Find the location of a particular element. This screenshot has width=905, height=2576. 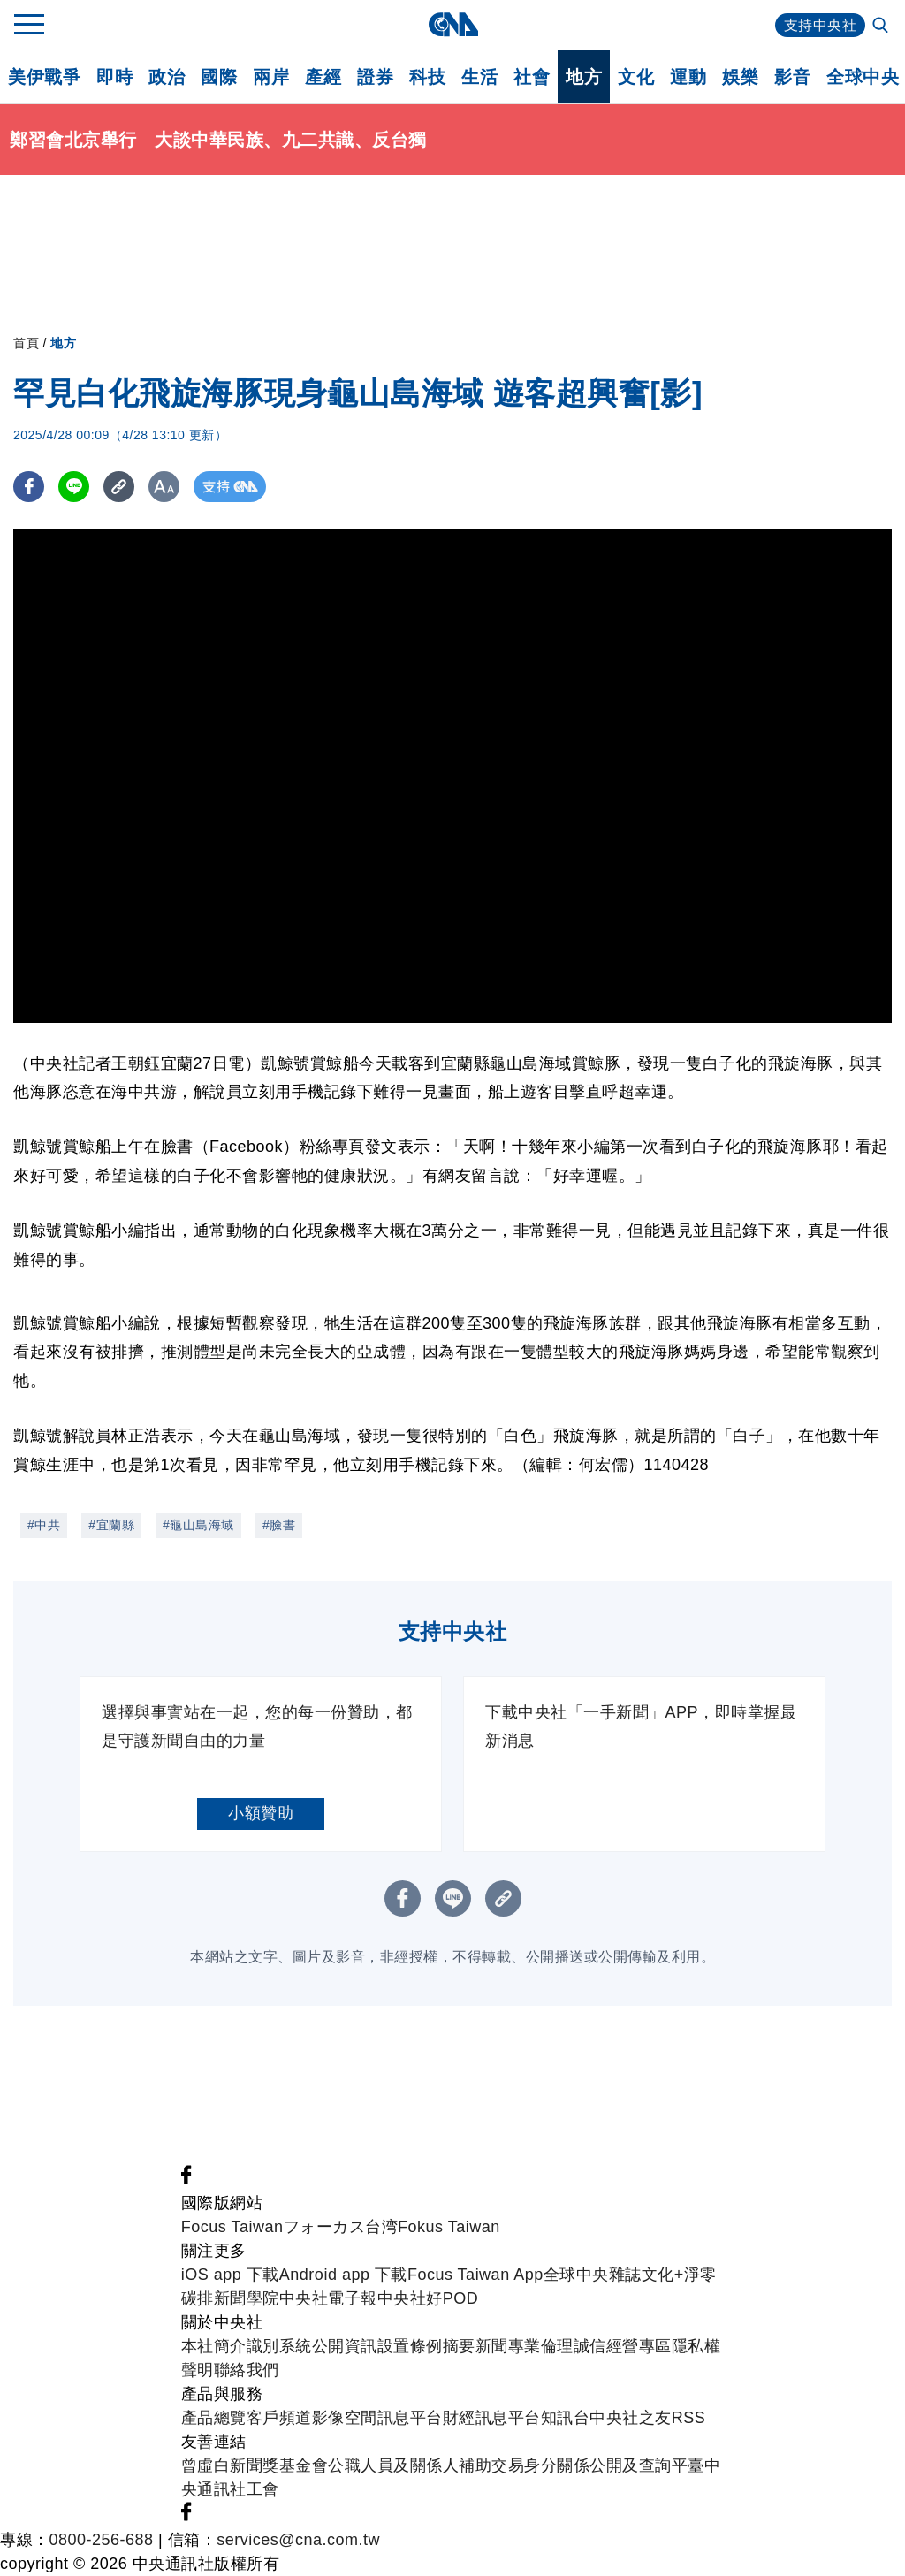

新聞學院 is located at coordinates (246, 2298).